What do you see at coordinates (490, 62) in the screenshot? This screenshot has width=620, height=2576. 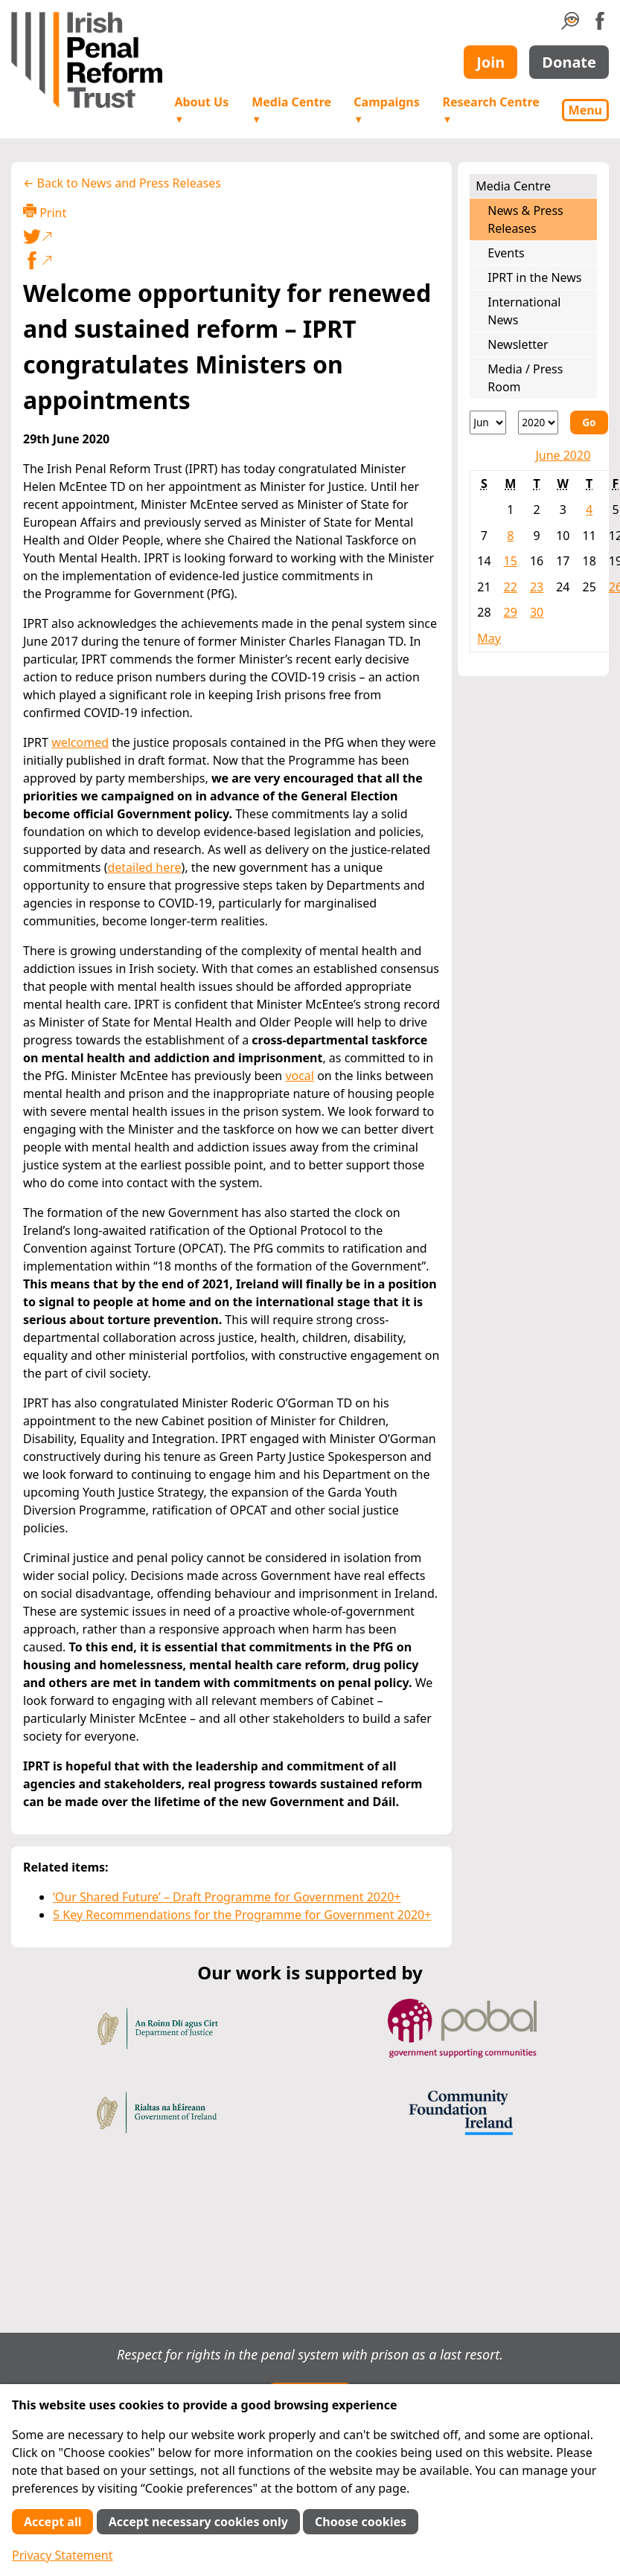 I see `Join` at bounding box center [490, 62].